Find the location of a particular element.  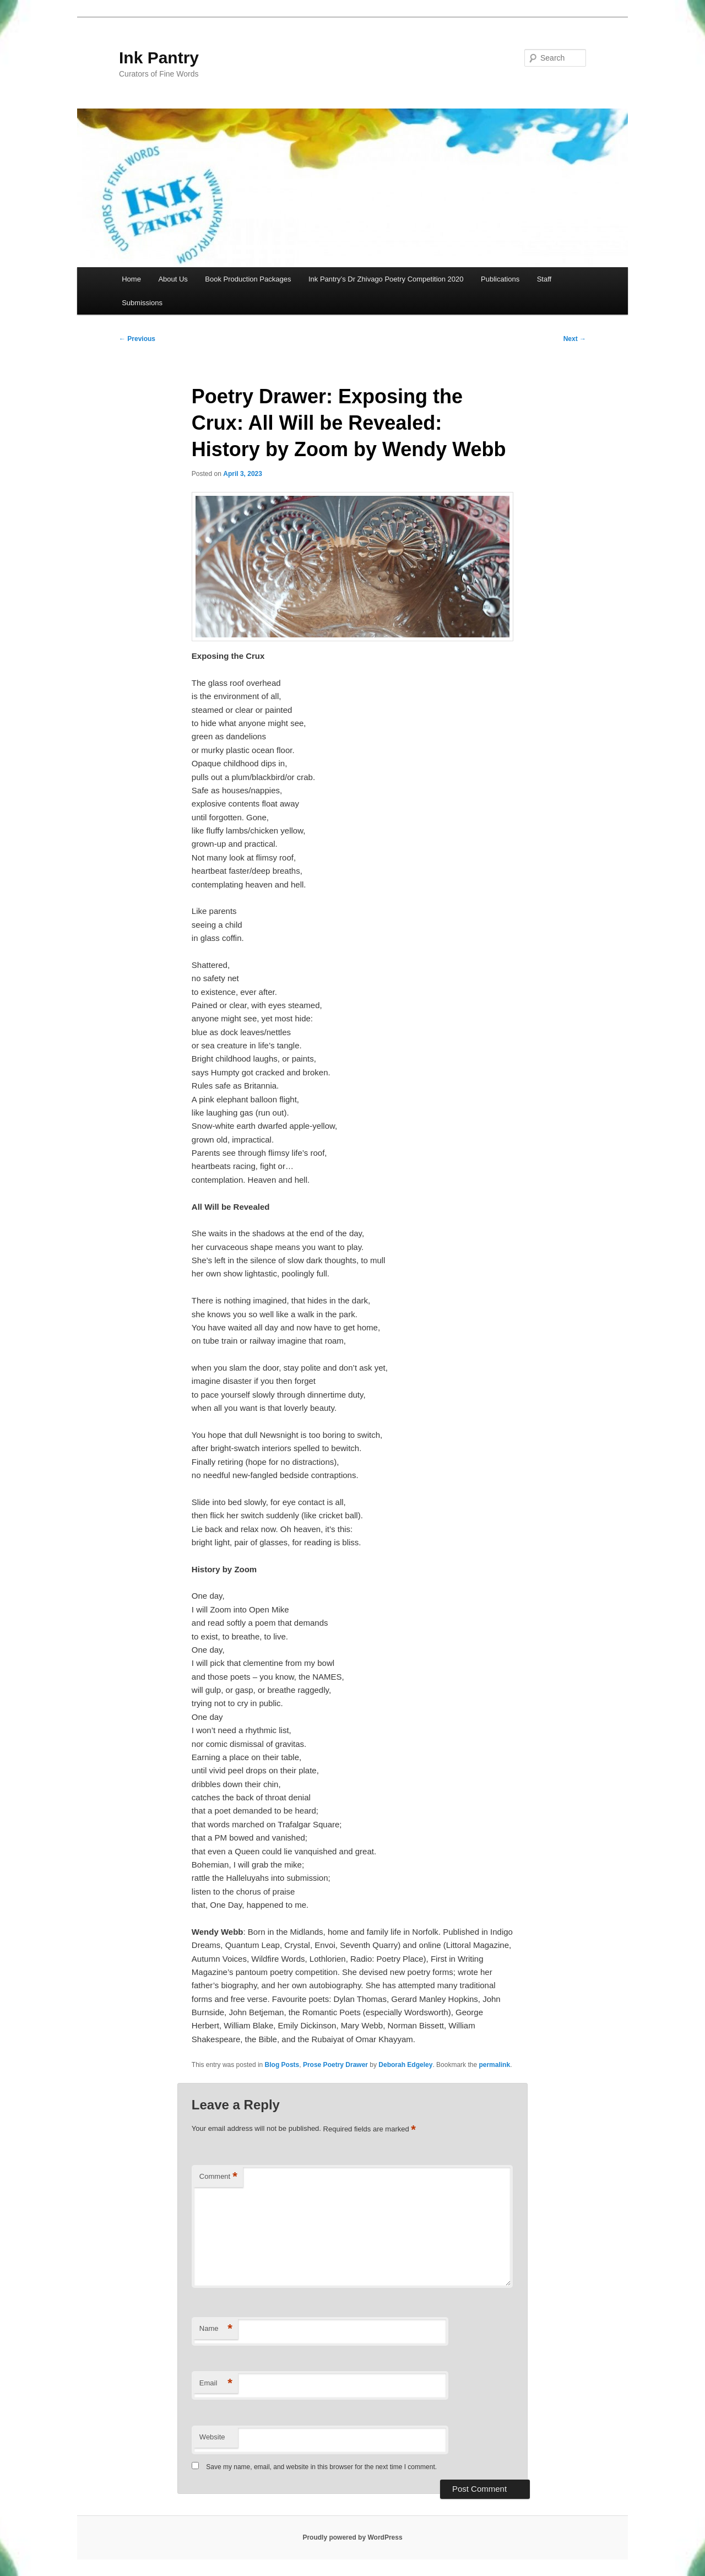

About Us is located at coordinates (172, 279).